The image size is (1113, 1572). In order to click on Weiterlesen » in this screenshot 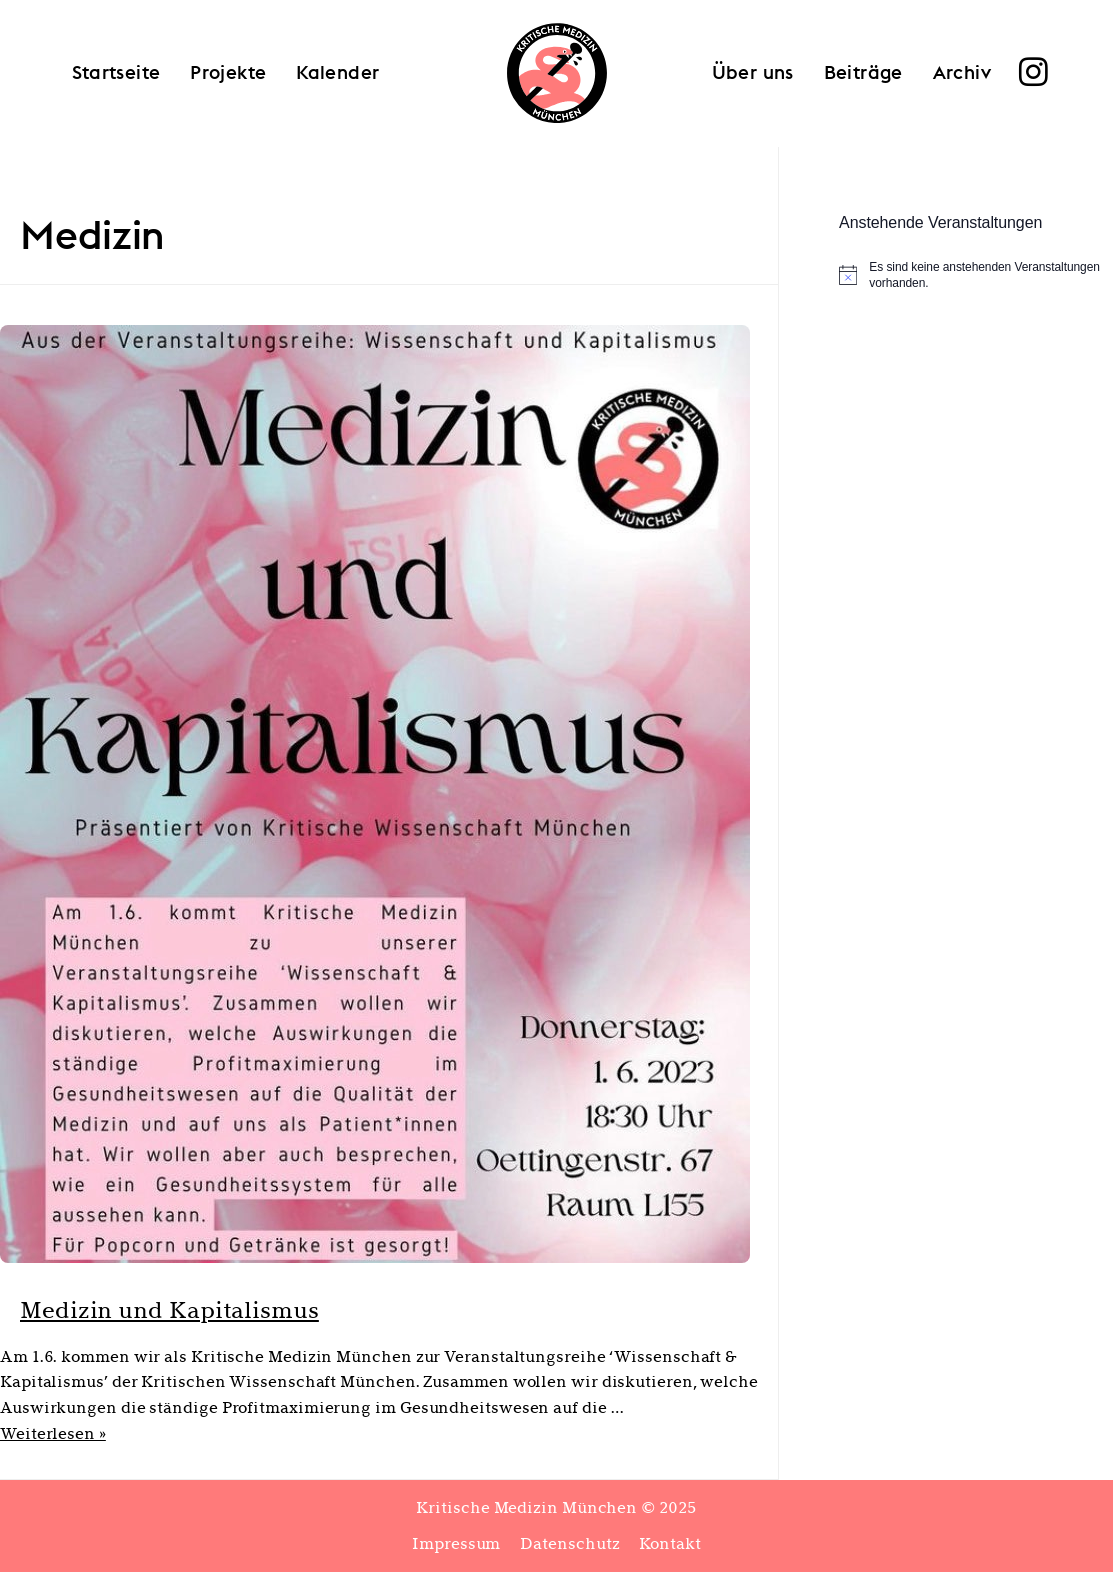, I will do `click(53, 1433)`.